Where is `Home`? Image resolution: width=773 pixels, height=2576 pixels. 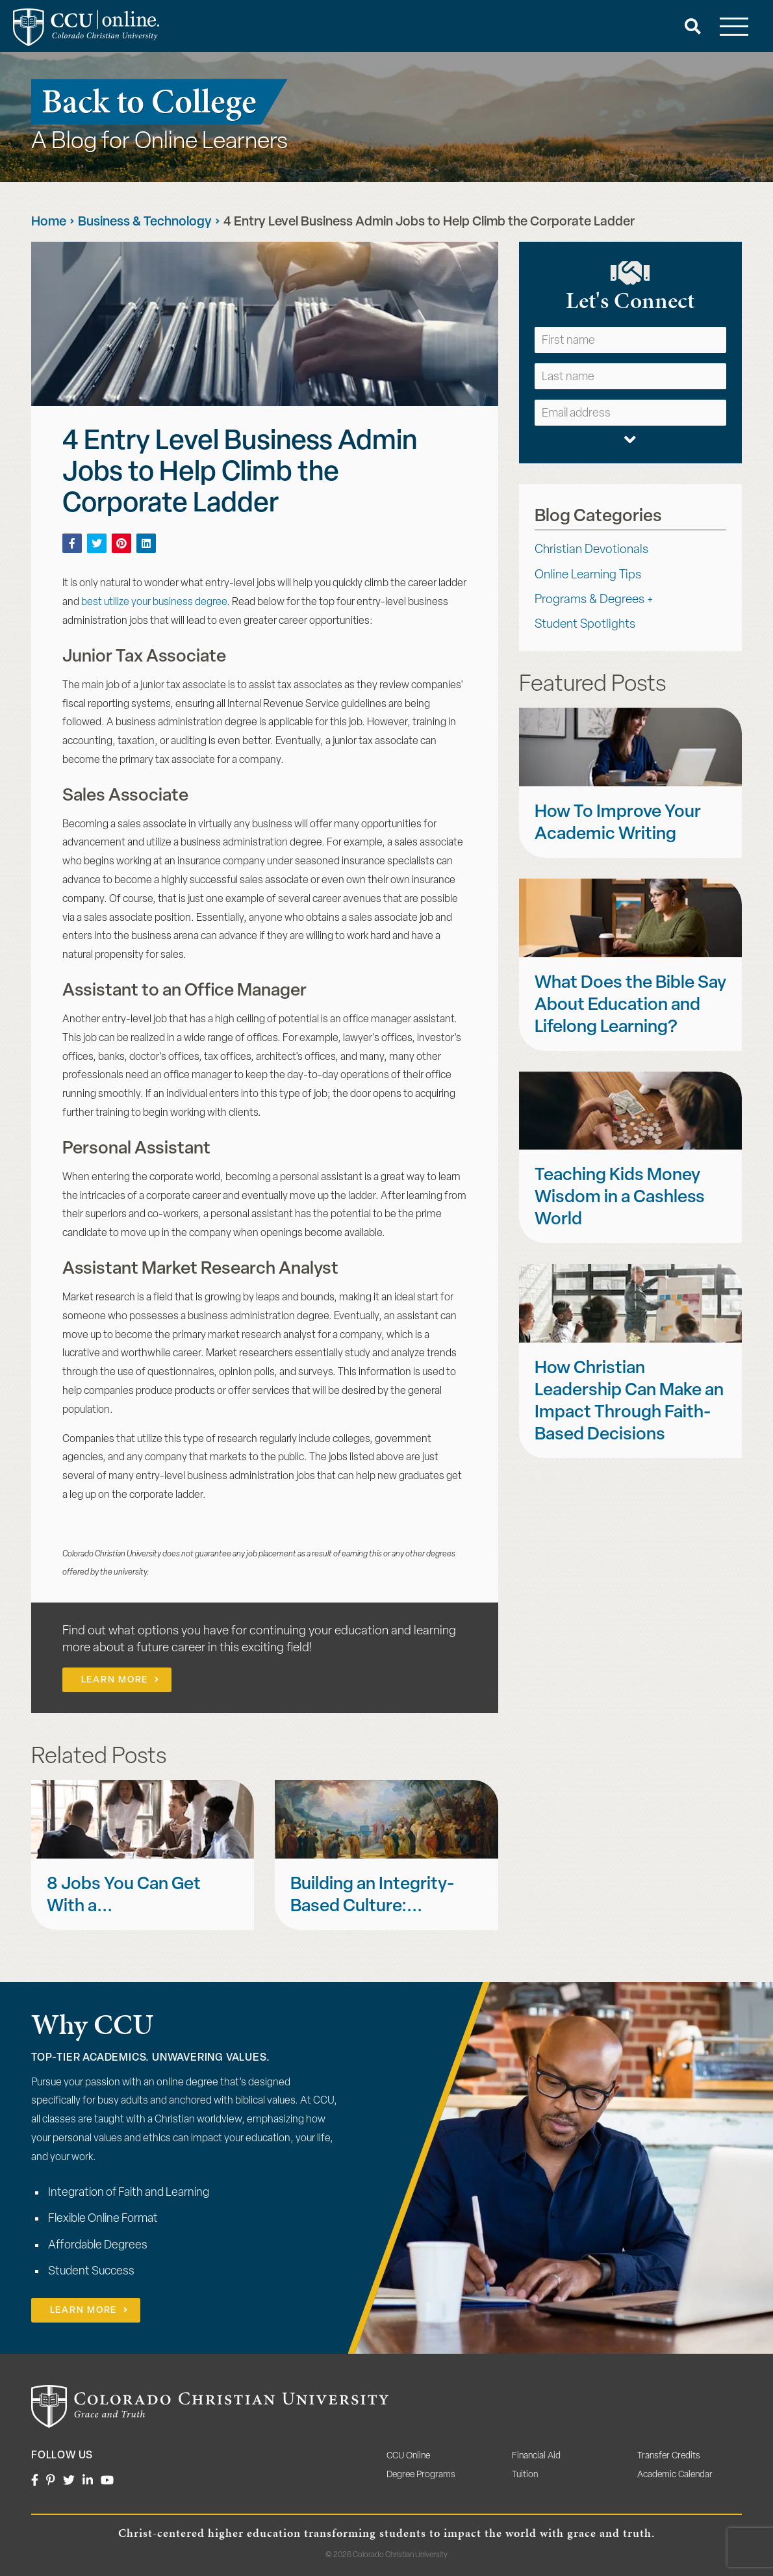 Home is located at coordinates (48, 222).